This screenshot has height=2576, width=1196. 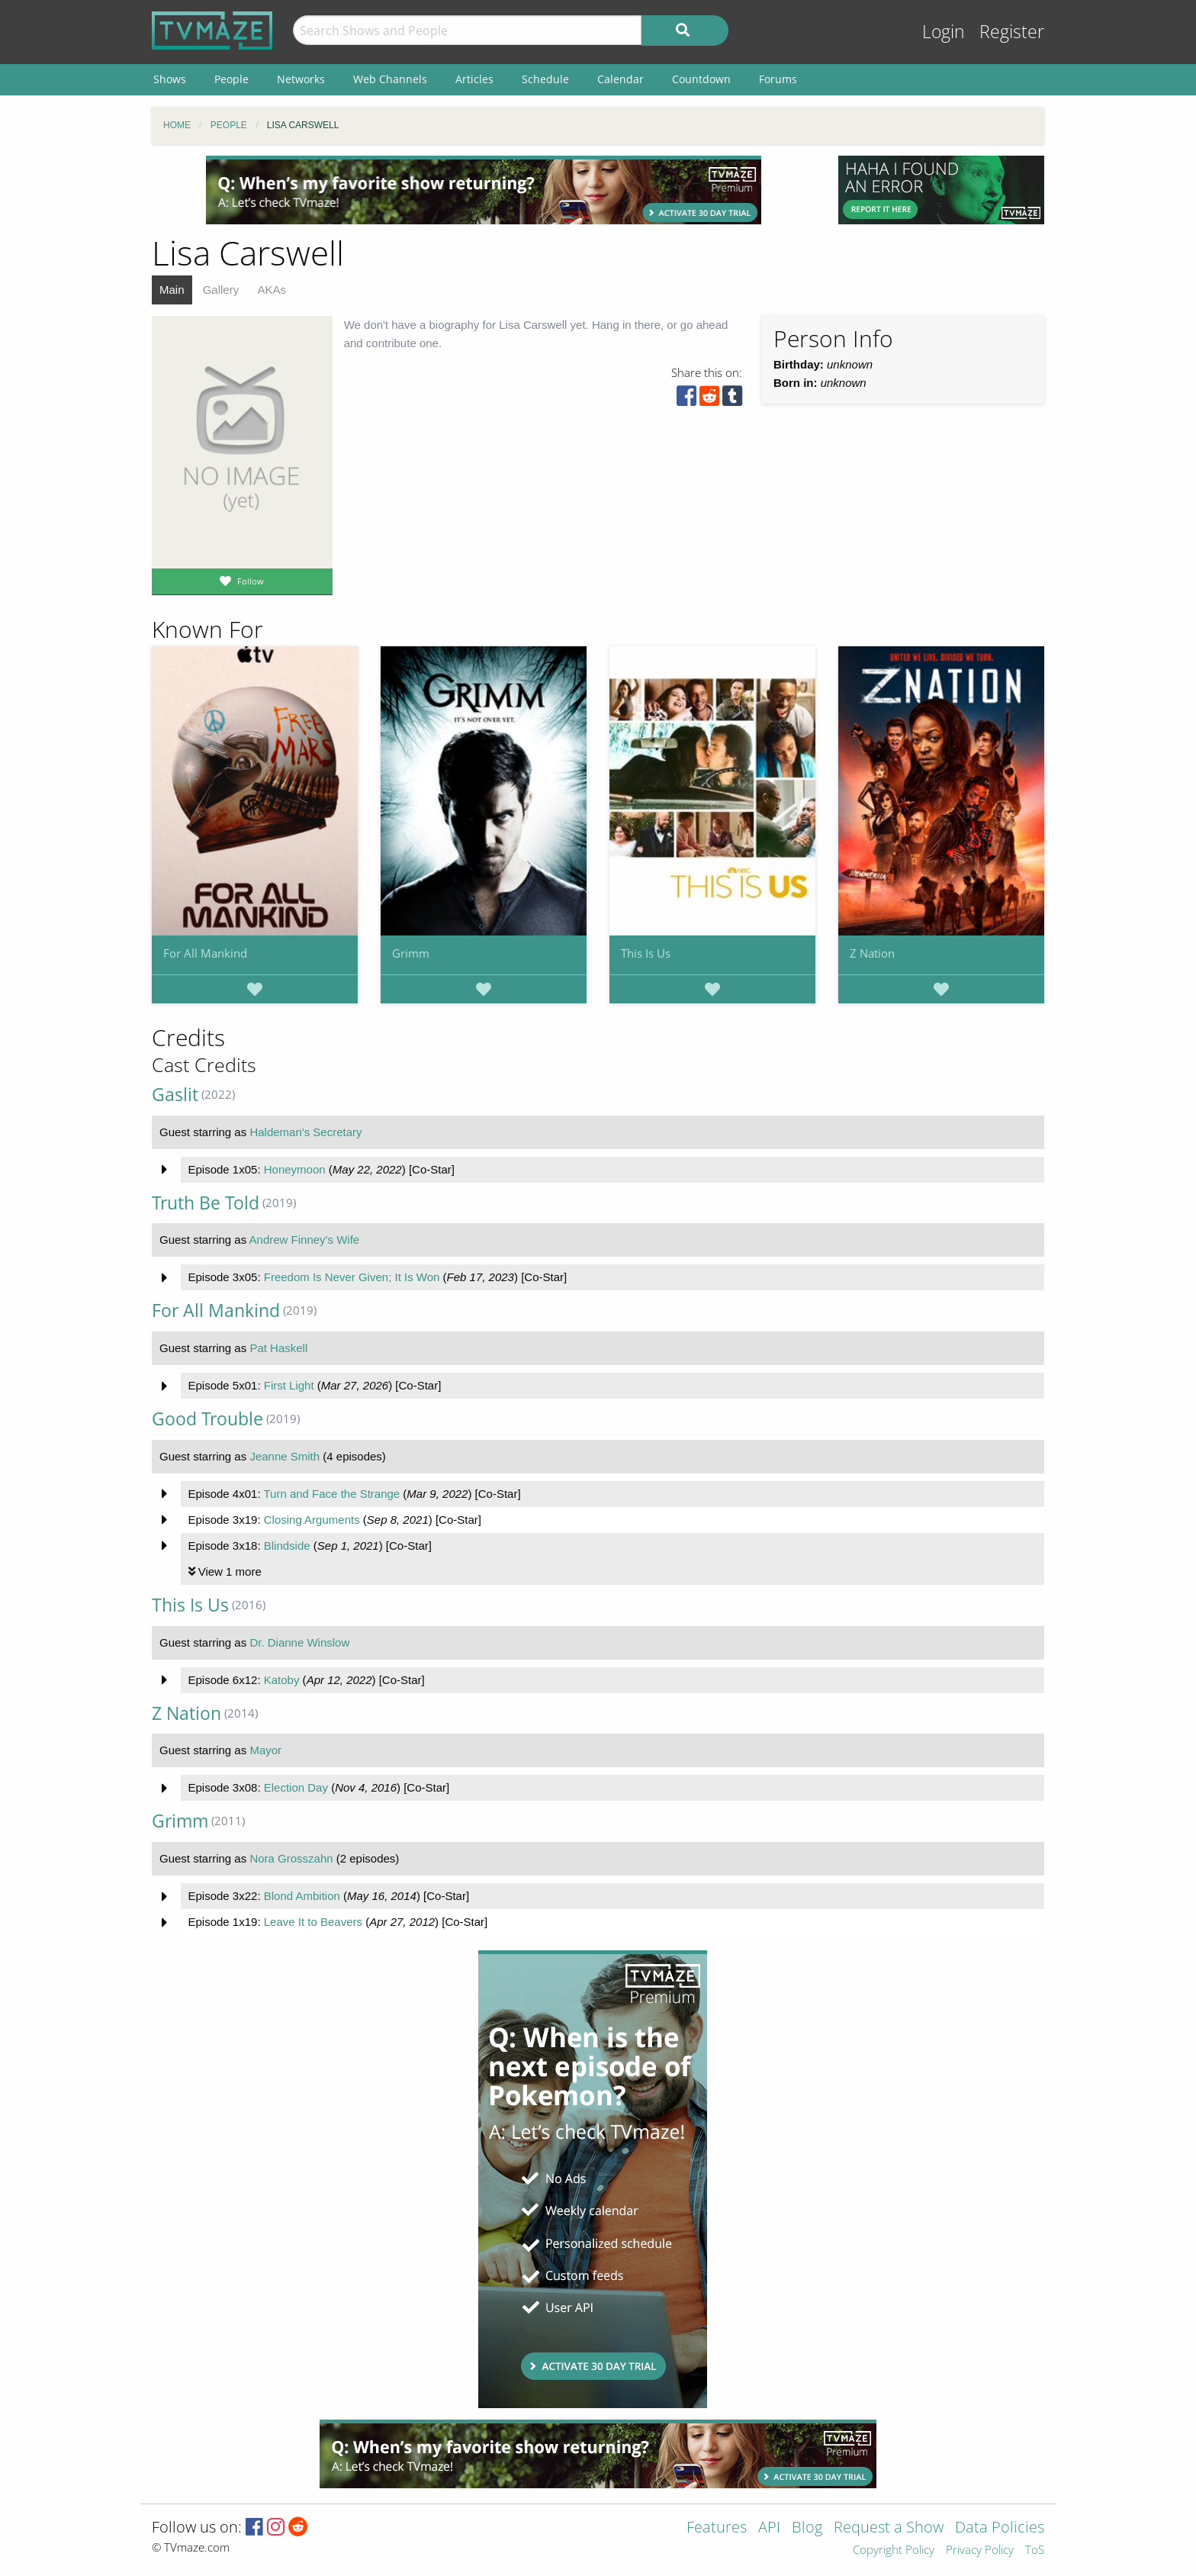 What do you see at coordinates (474, 79) in the screenshot?
I see `Articles [menuitem]` at bounding box center [474, 79].